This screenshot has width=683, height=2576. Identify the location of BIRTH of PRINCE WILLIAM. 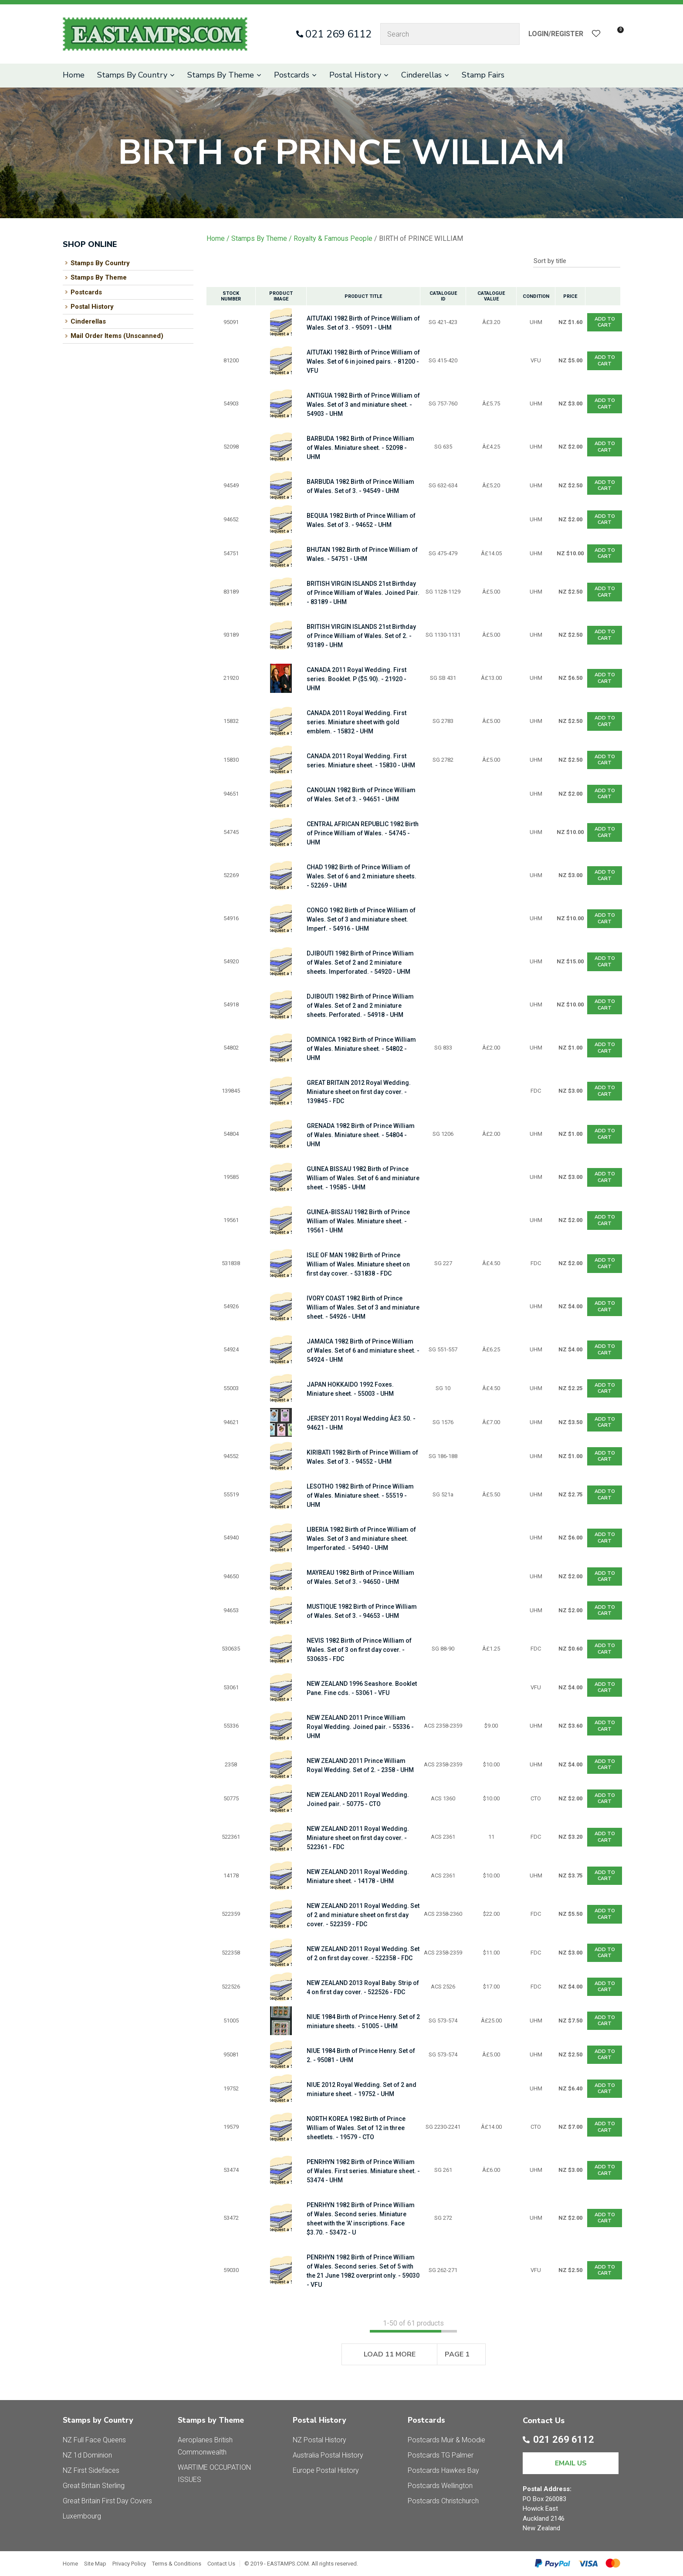
(421, 238).